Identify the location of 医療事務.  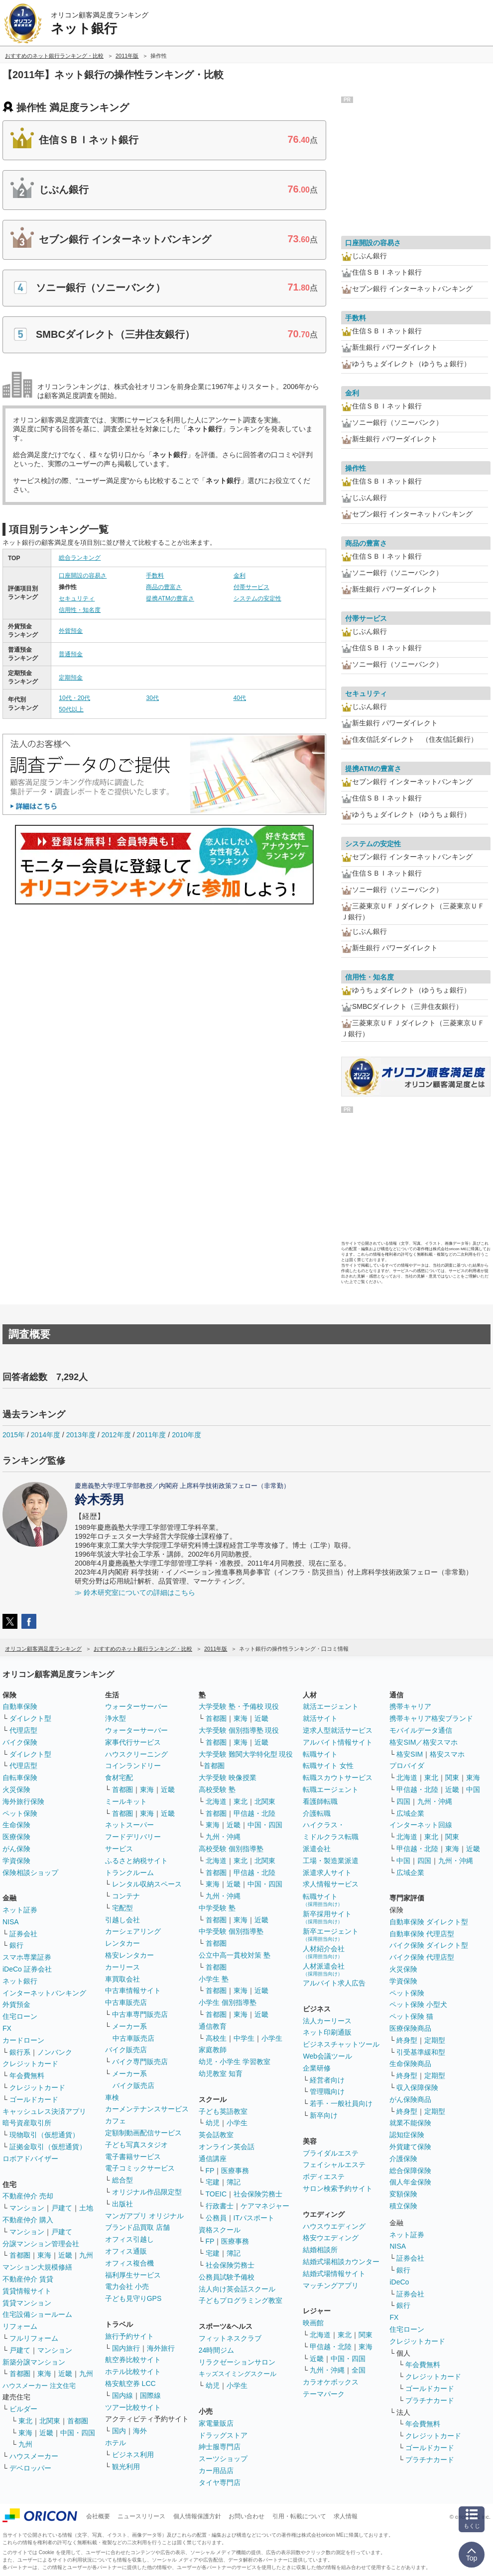
(235, 2171).